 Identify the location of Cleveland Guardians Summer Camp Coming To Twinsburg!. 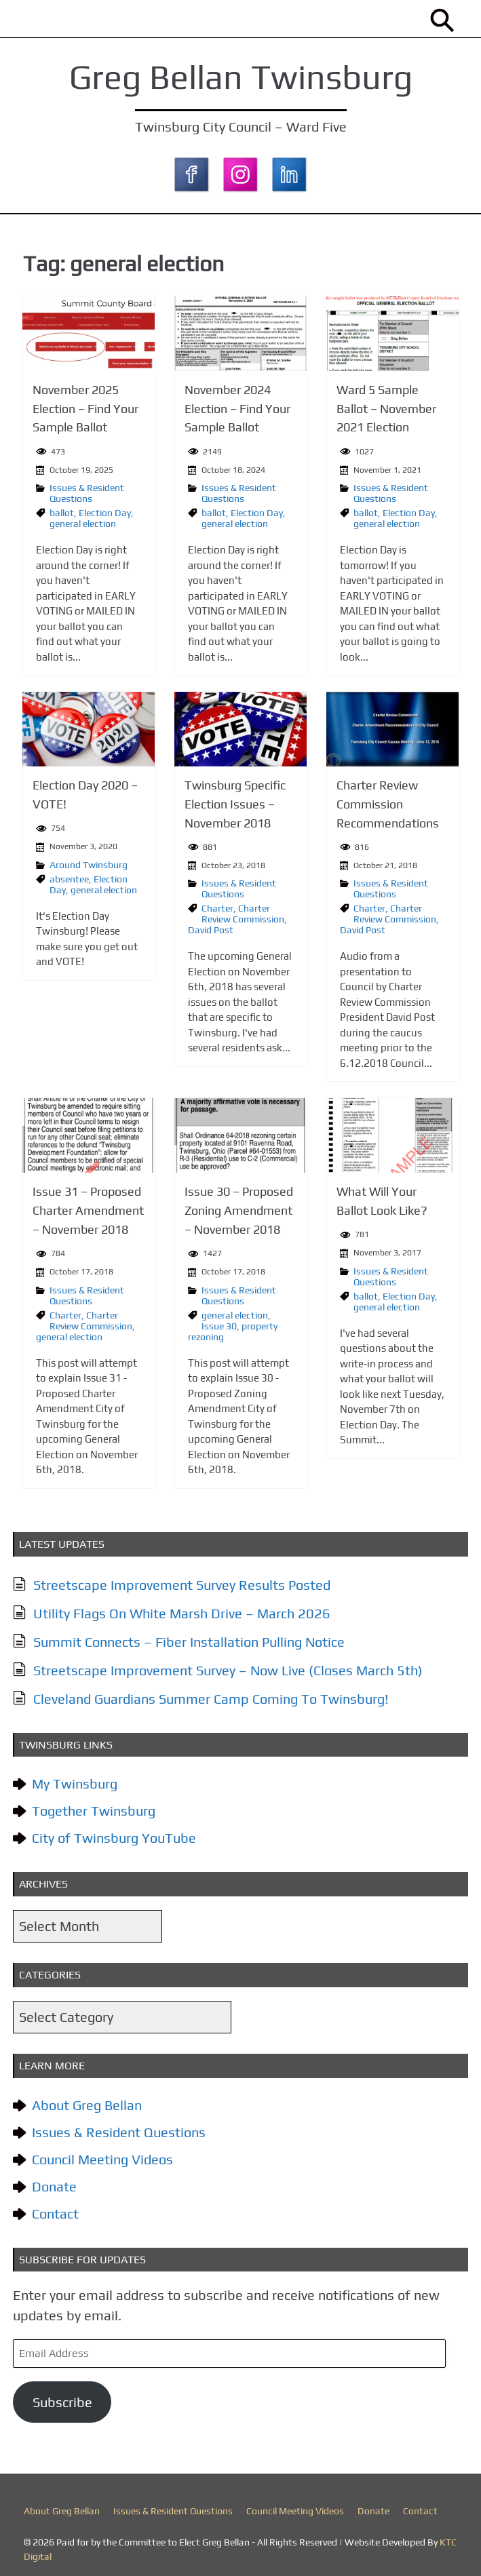
(215, 1693).